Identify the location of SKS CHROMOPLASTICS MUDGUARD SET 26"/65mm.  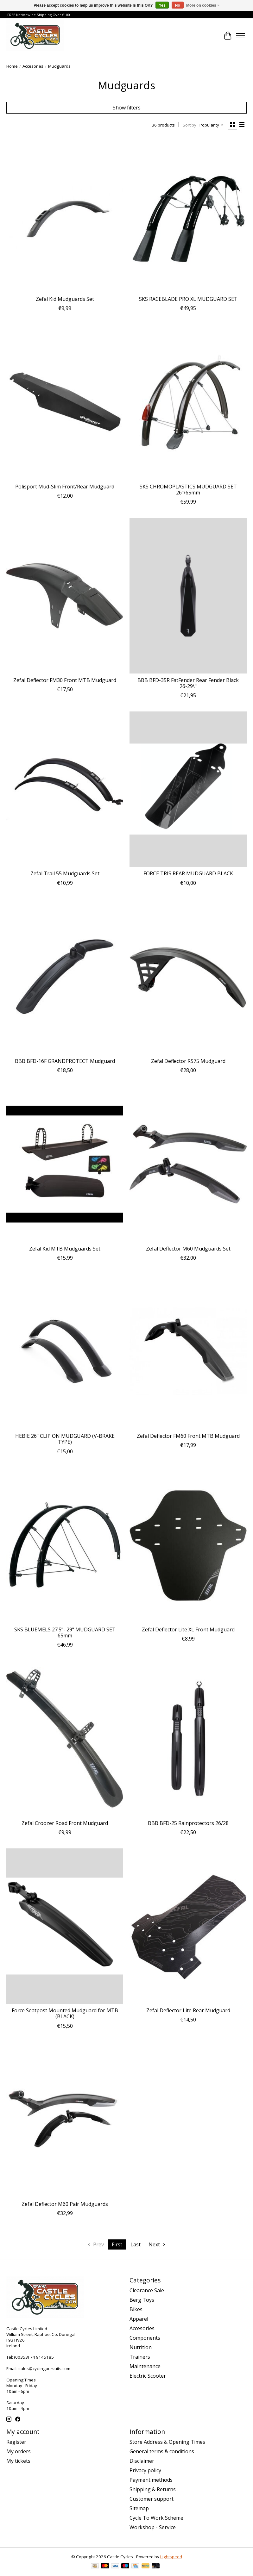
(188, 489).